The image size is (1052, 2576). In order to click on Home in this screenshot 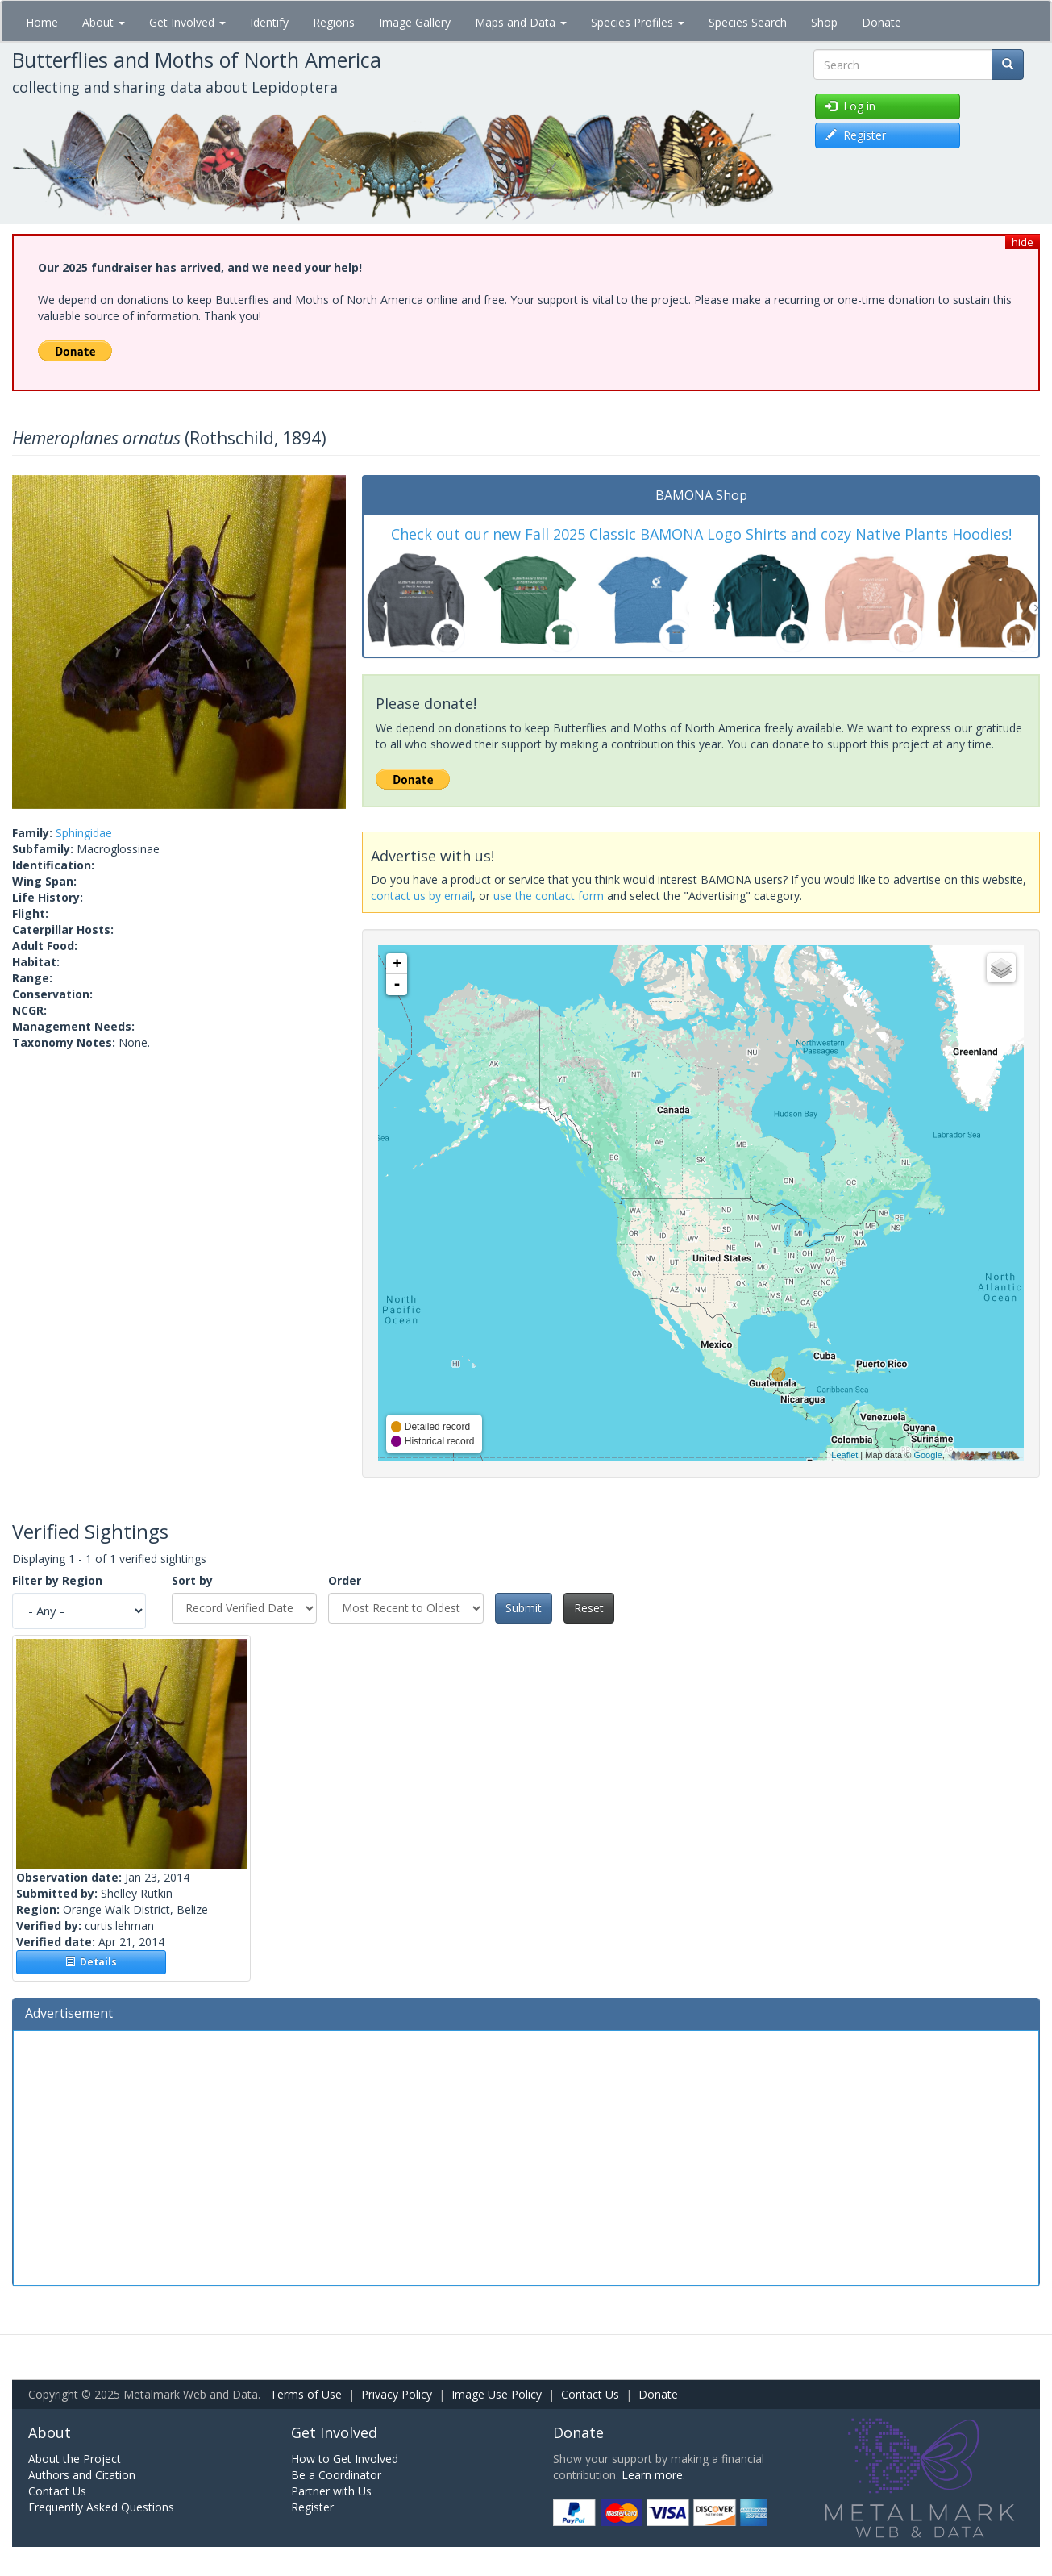, I will do `click(42, 22)`.